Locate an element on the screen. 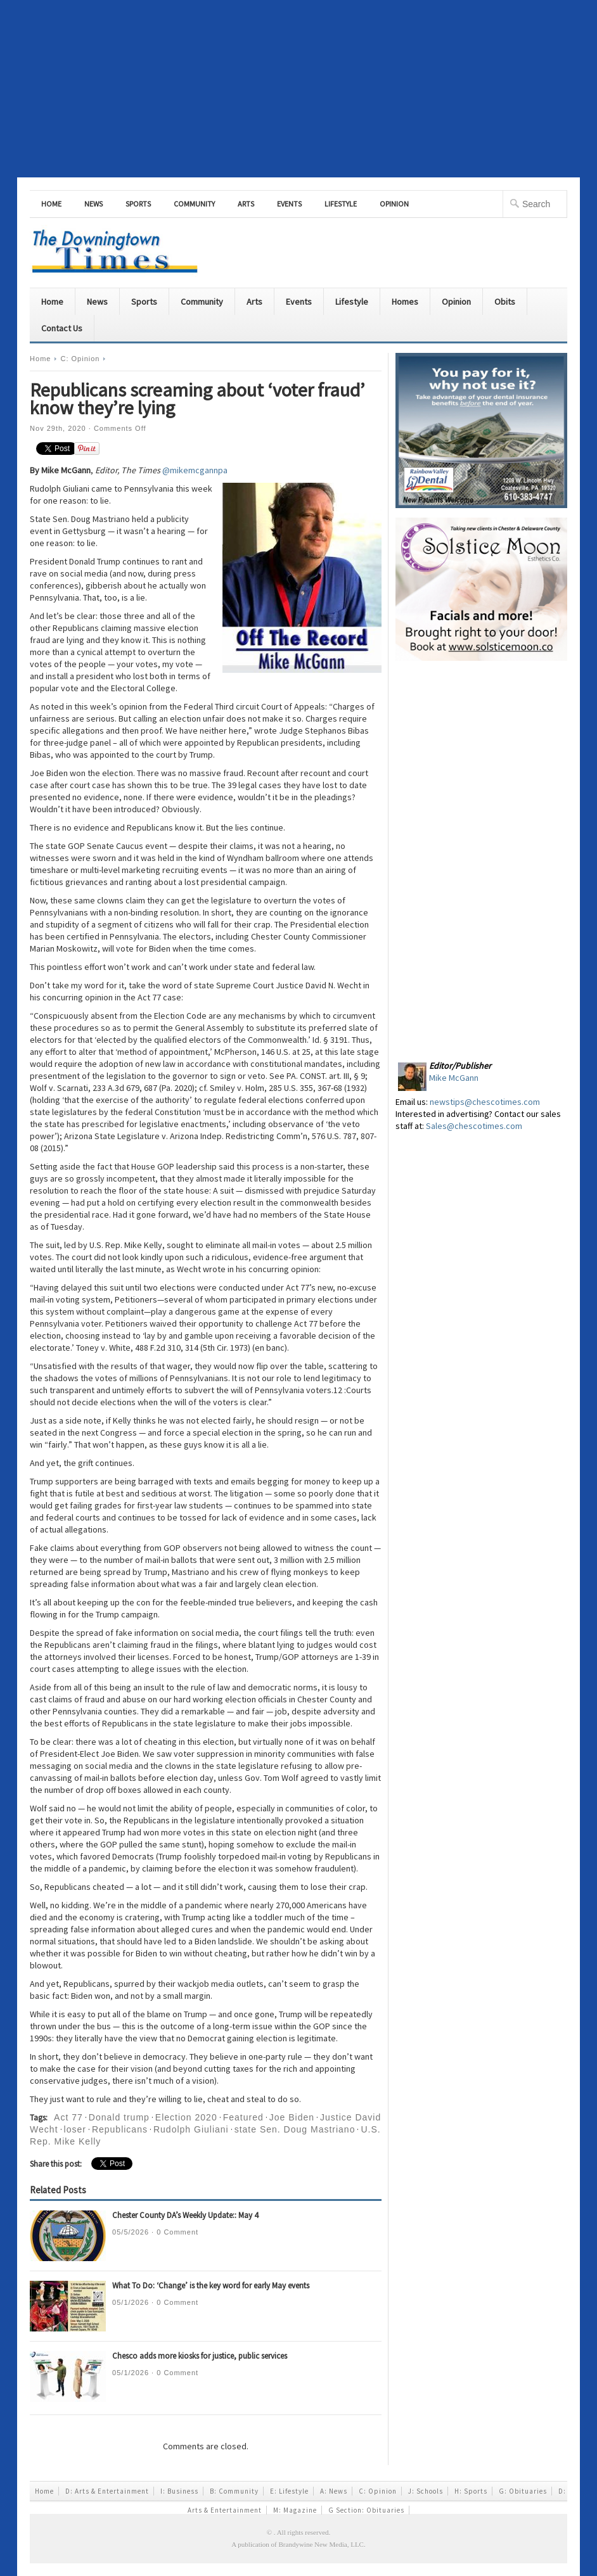 This screenshot has height=2576, width=597. News is located at coordinates (93, 203).